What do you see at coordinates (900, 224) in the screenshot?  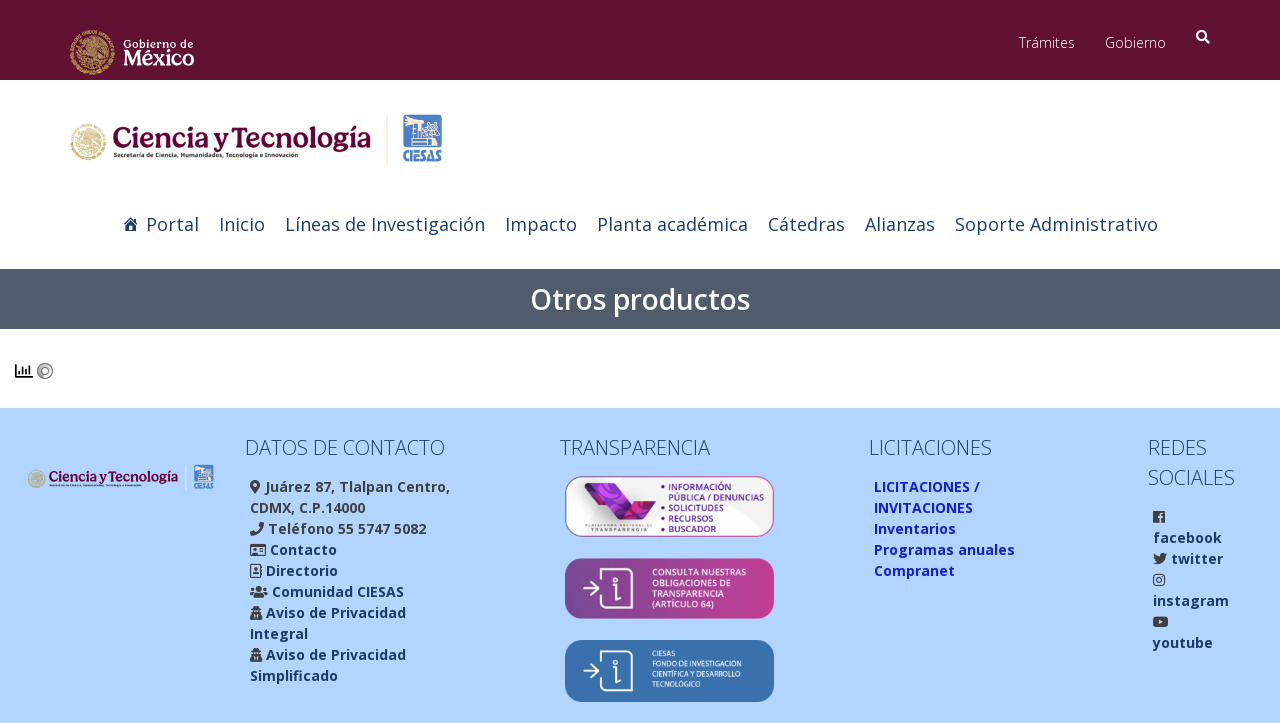 I see `Alianzas` at bounding box center [900, 224].